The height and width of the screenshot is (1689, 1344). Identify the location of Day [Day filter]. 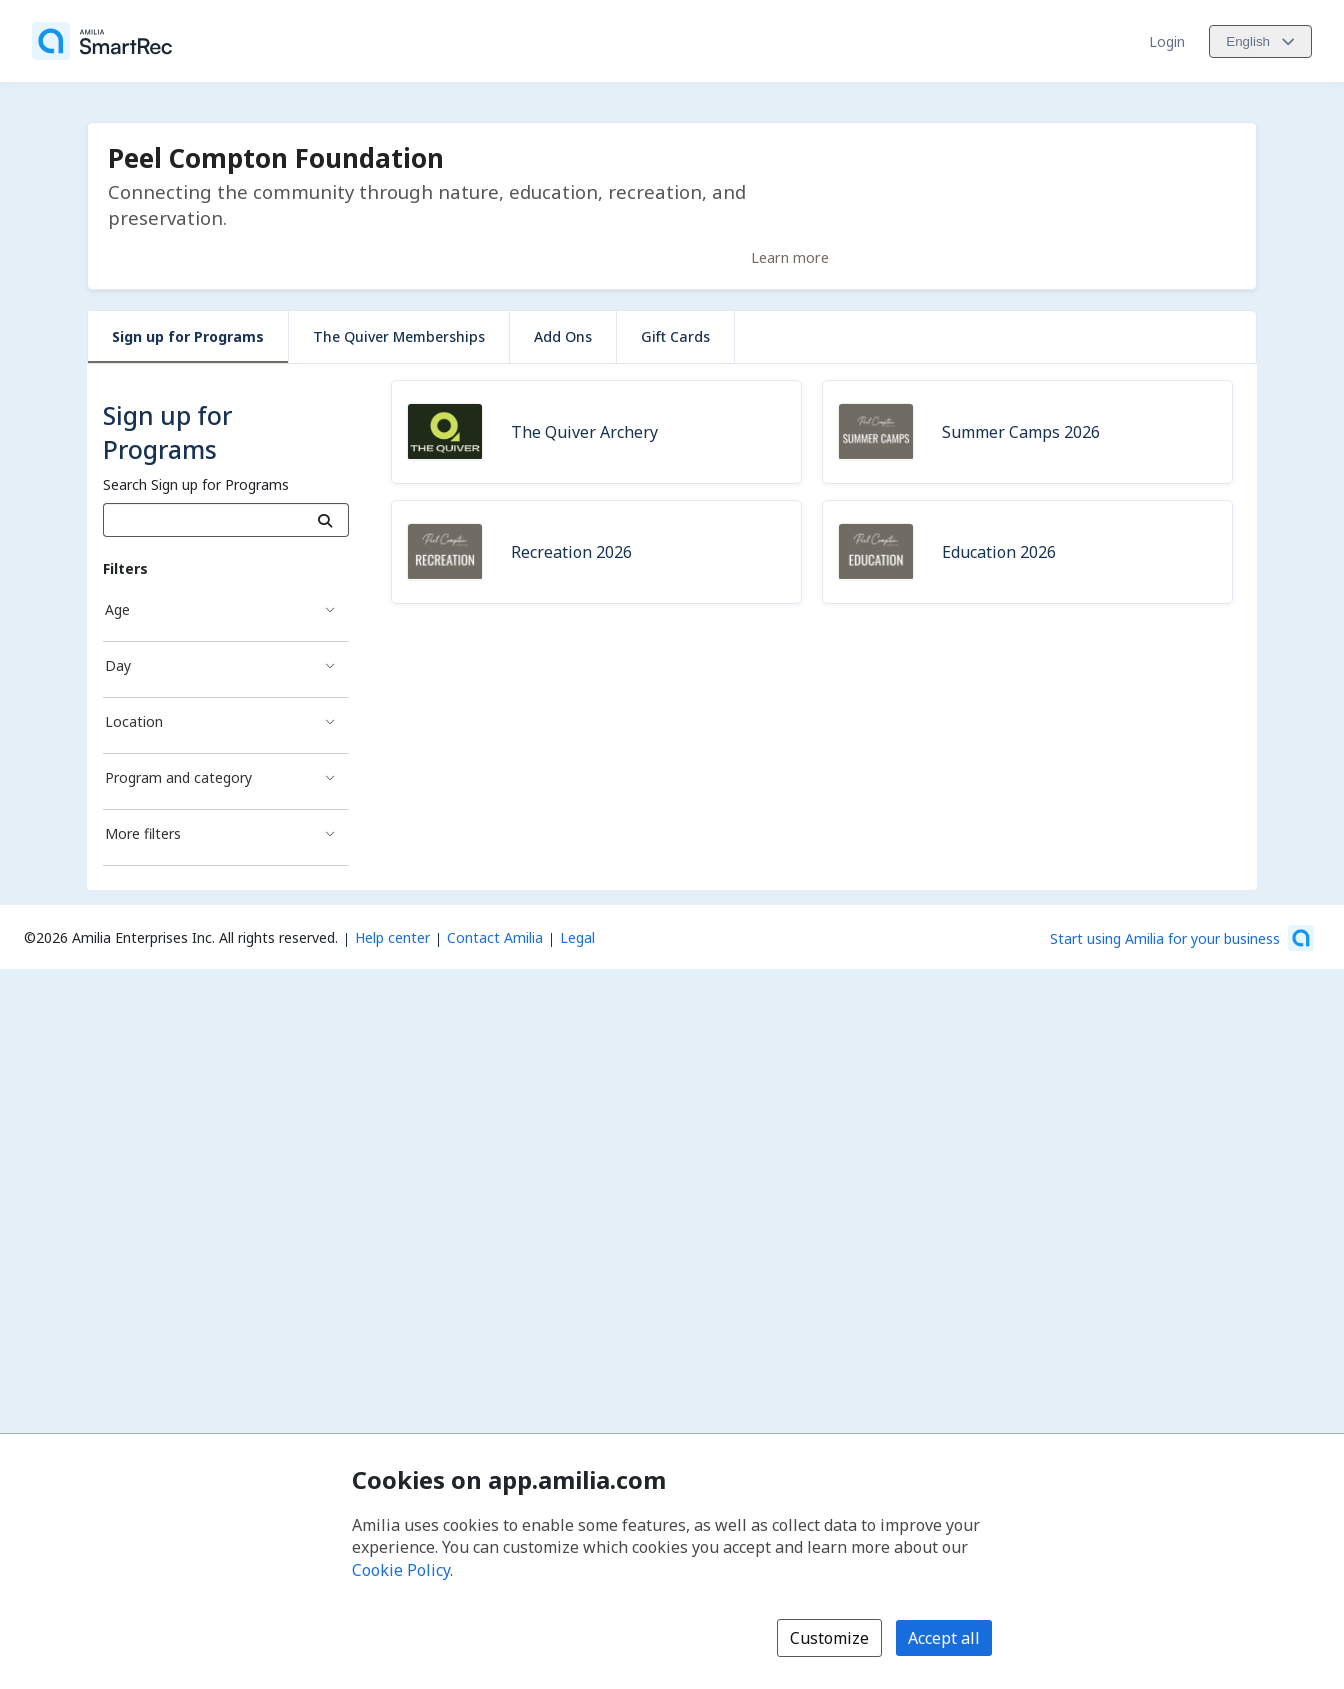
(118, 665).